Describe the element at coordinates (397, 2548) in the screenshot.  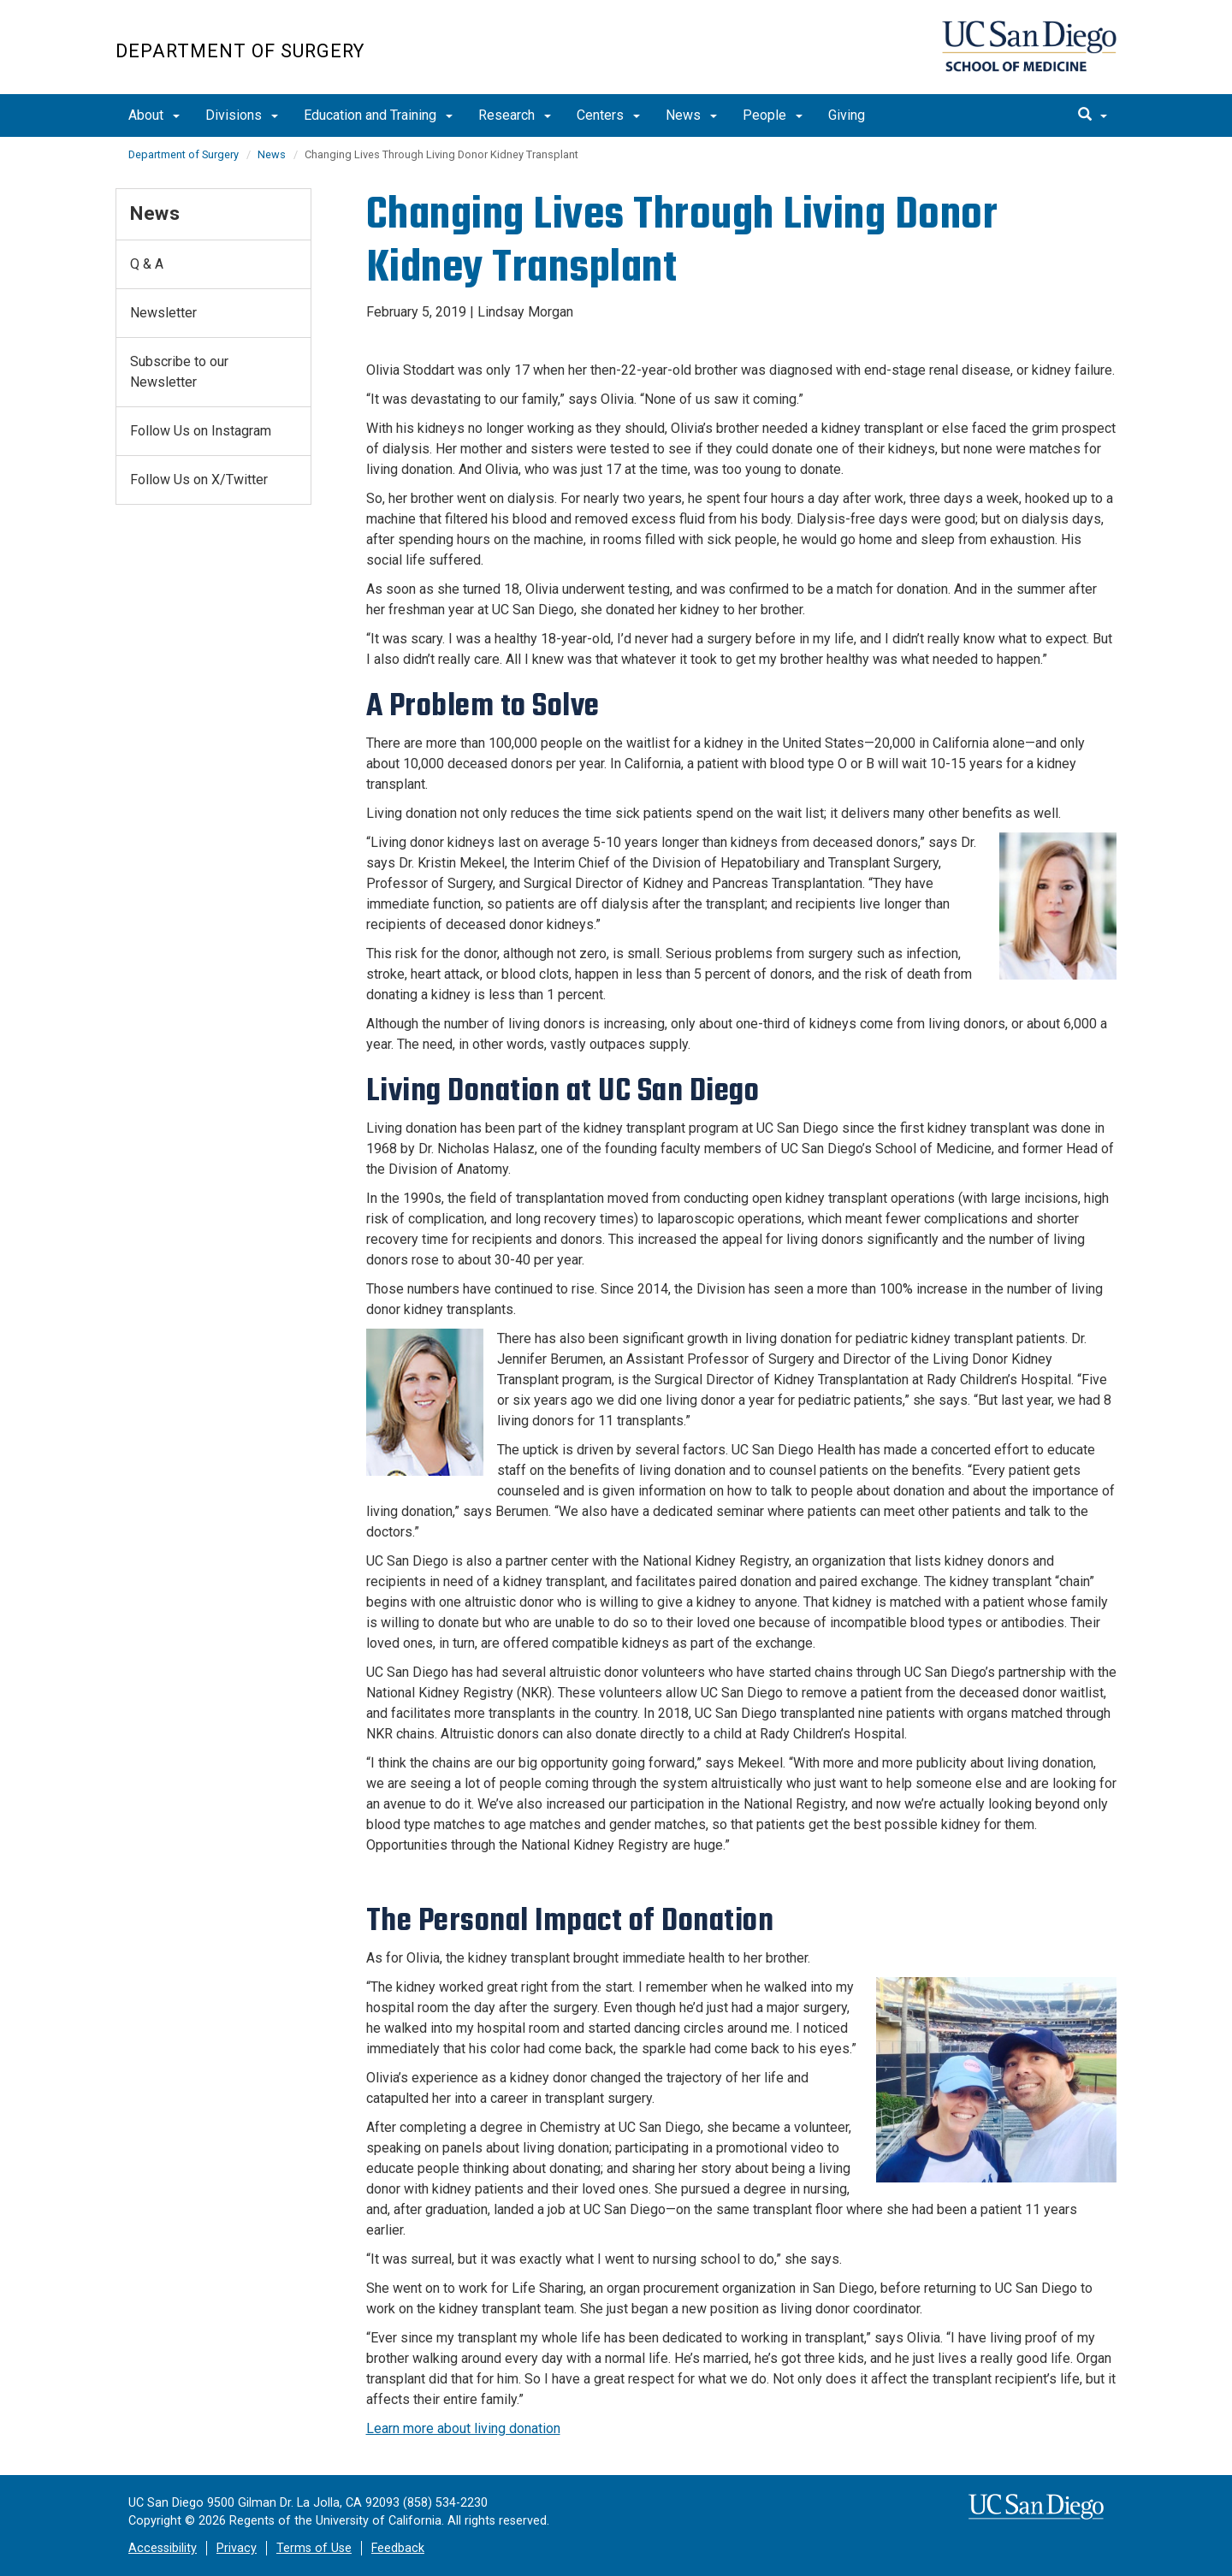
I see `Feedback` at that location.